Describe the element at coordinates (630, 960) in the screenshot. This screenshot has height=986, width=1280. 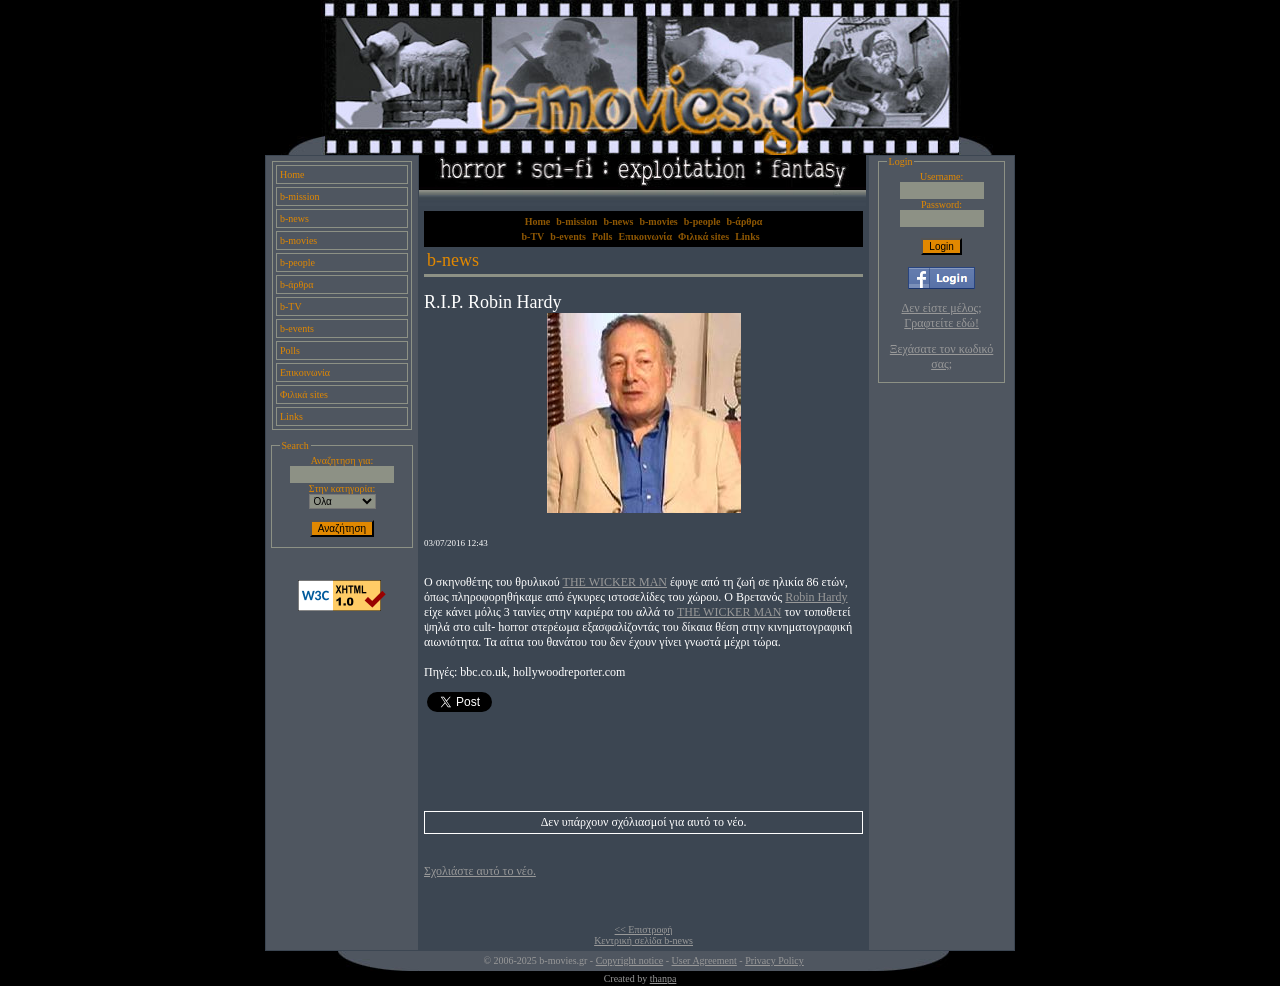
I see `Copyright notice` at that location.